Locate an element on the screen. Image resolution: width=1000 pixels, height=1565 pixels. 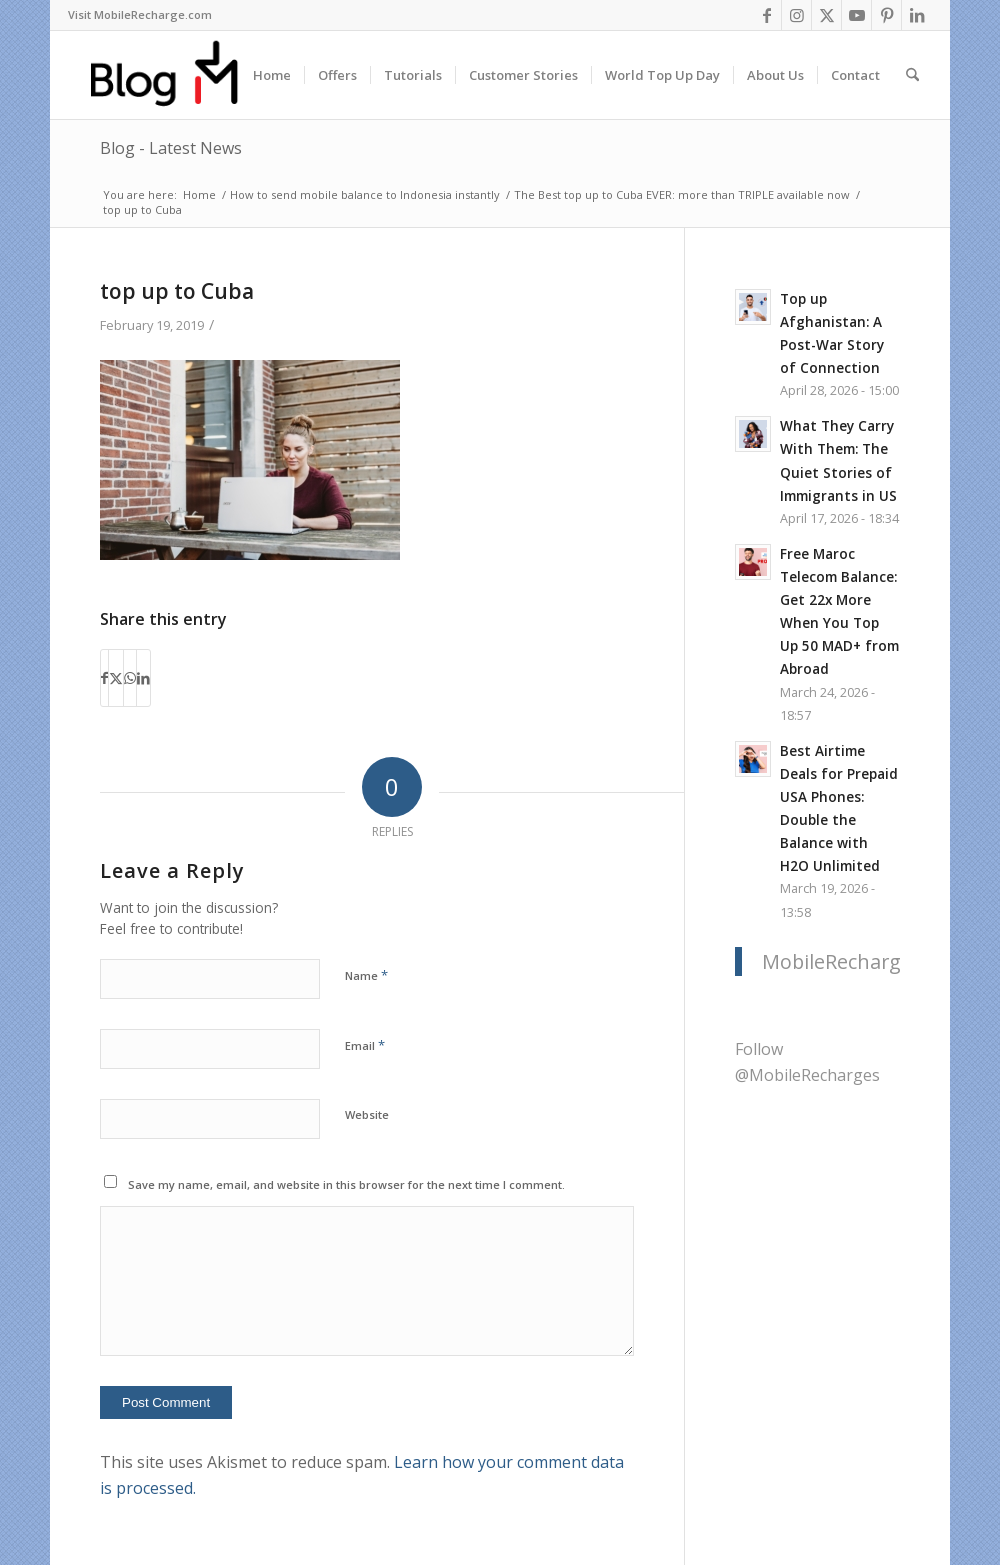
[Link to Pinterest] is located at coordinates (886, 15).